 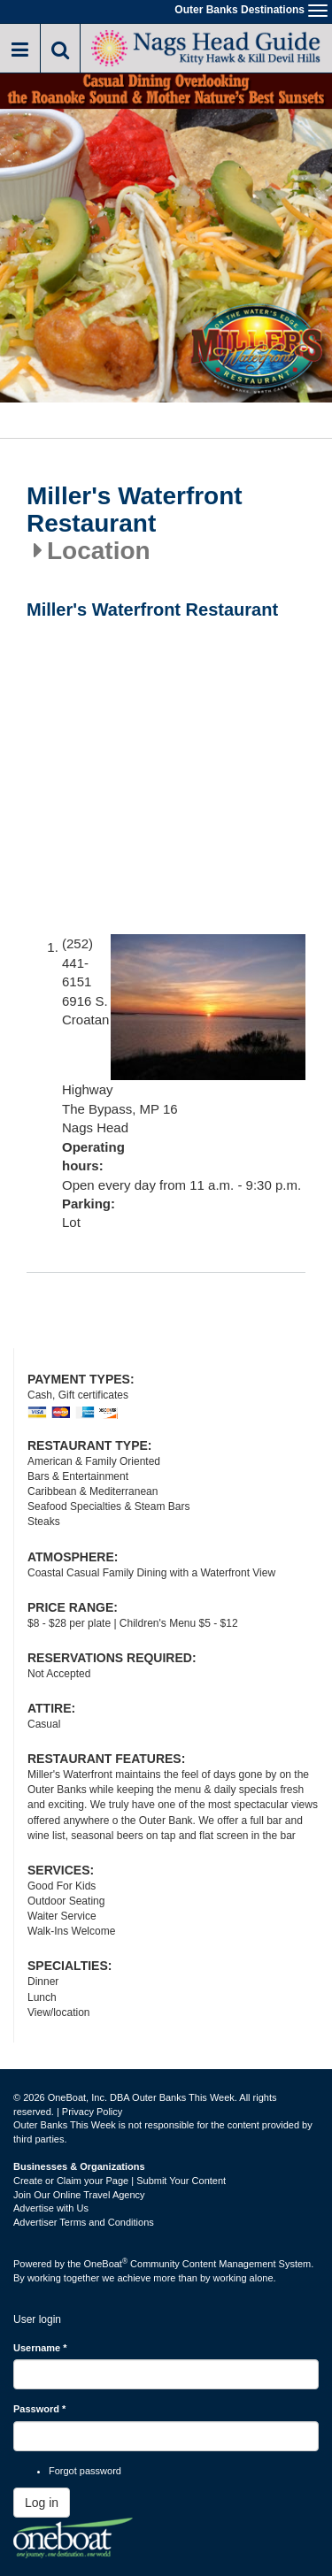 What do you see at coordinates (119, 2180) in the screenshot?
I see `Create or Claim your Page | Submit Your Content` at bounding box center [119, 2180].